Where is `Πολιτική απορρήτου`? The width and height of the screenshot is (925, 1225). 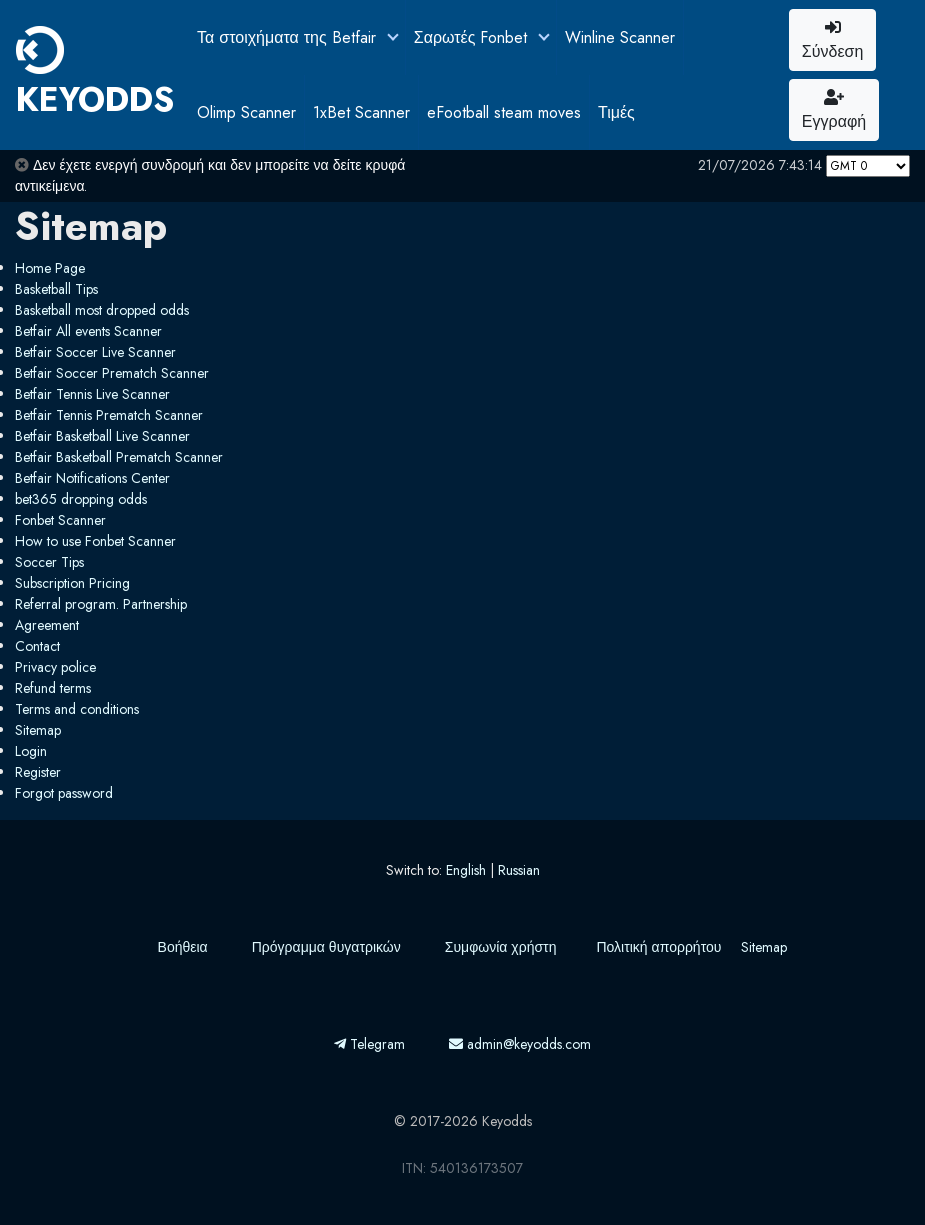 Πολιτική απορρήτου is located at coordinates (658, 947).